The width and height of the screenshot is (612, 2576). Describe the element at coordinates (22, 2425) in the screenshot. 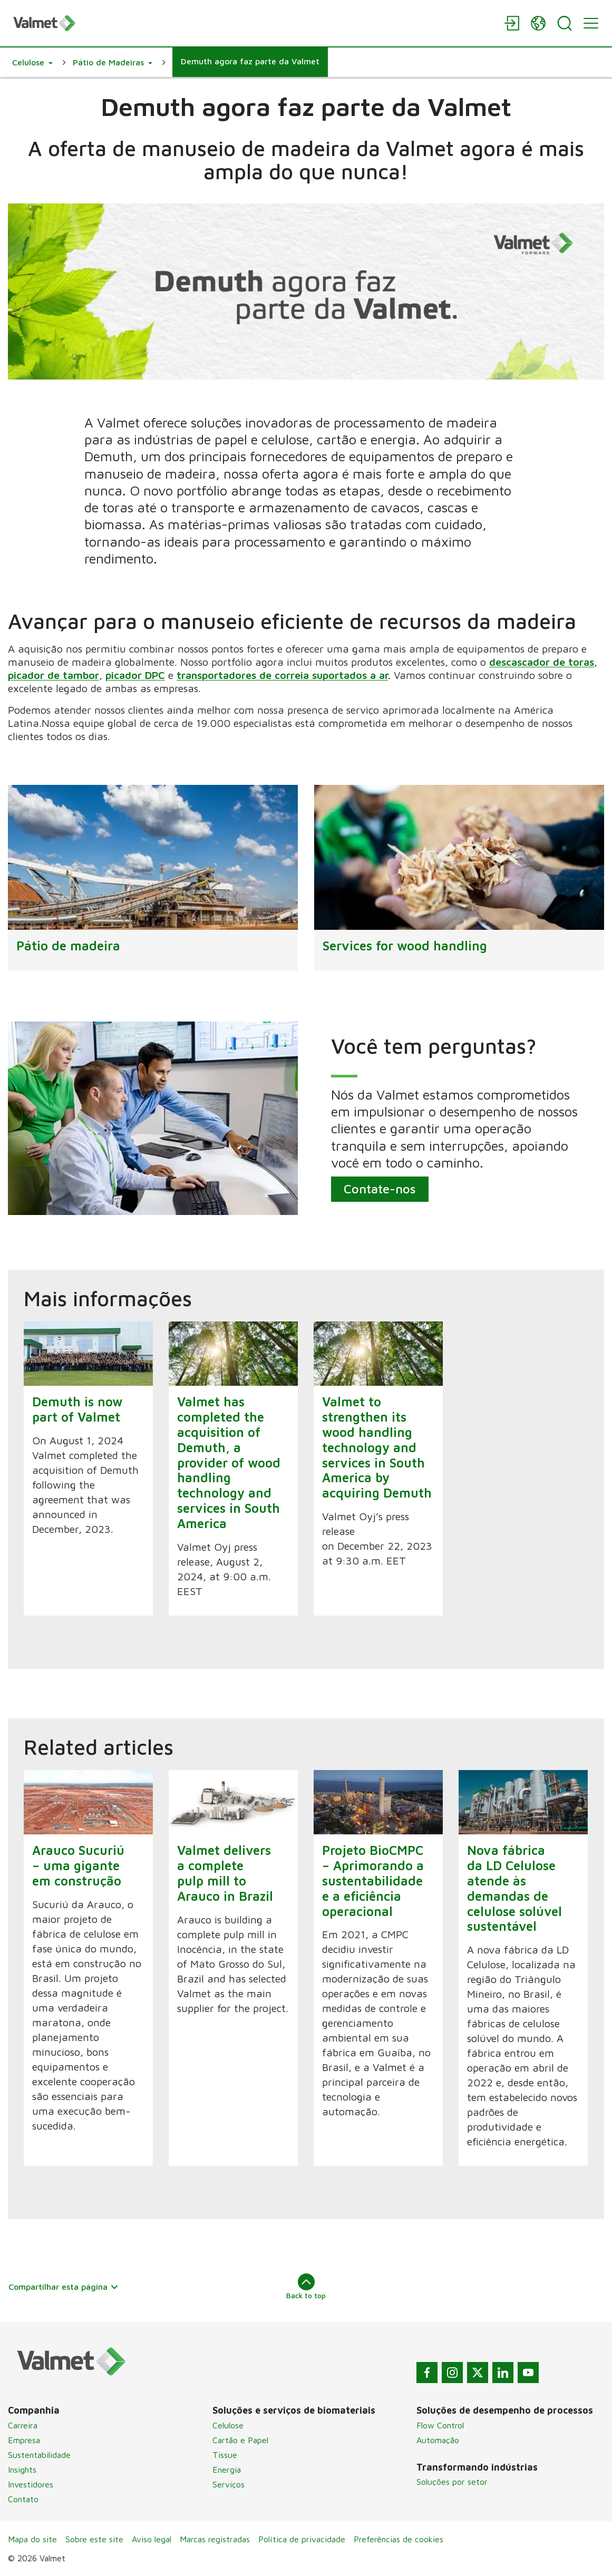

I see `Carreira` at that location.